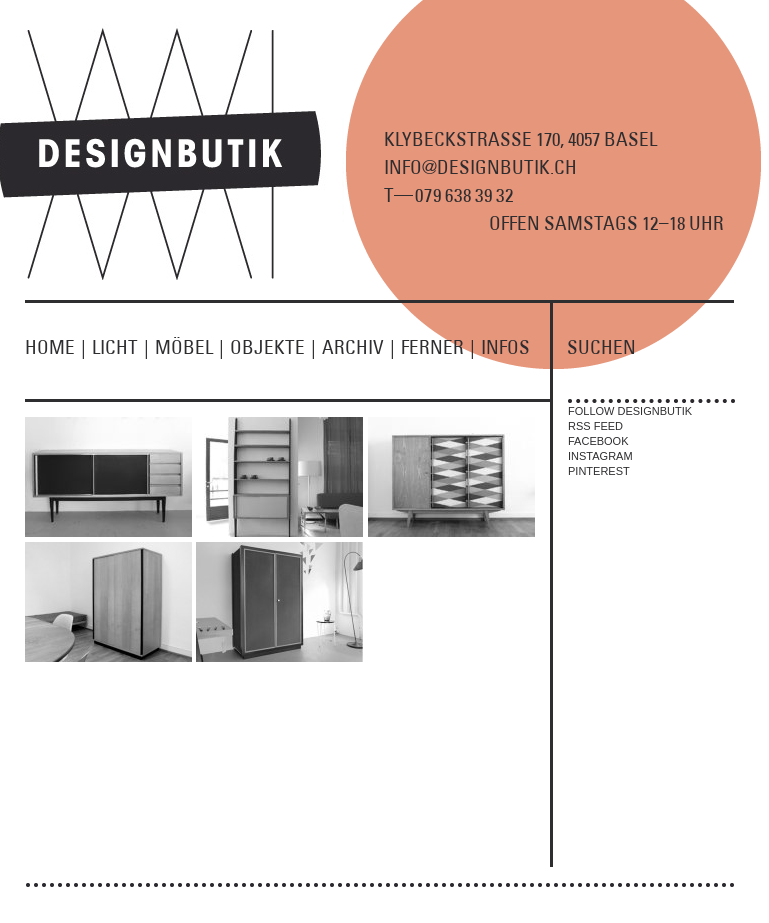 Image resolution: width=769 pixels, height=923 pixels. Describe the element at coordinates (599, 471) in the screenshot. I see `PINTEREST` at that location.